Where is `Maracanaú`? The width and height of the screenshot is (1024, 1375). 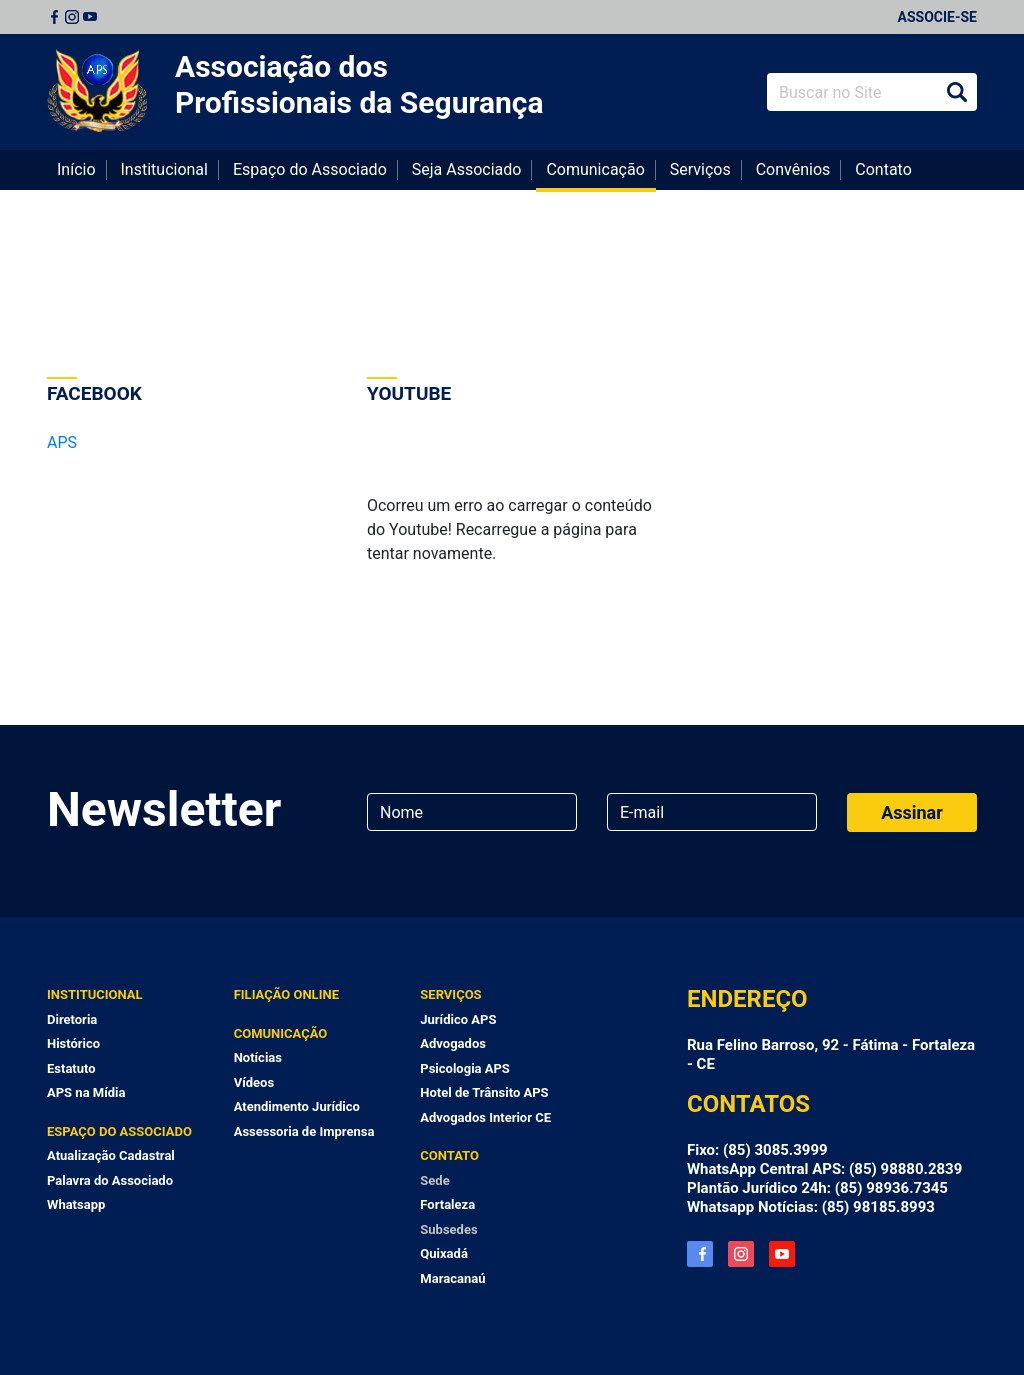 Maracanaú is located at coordinates (452, 1278).